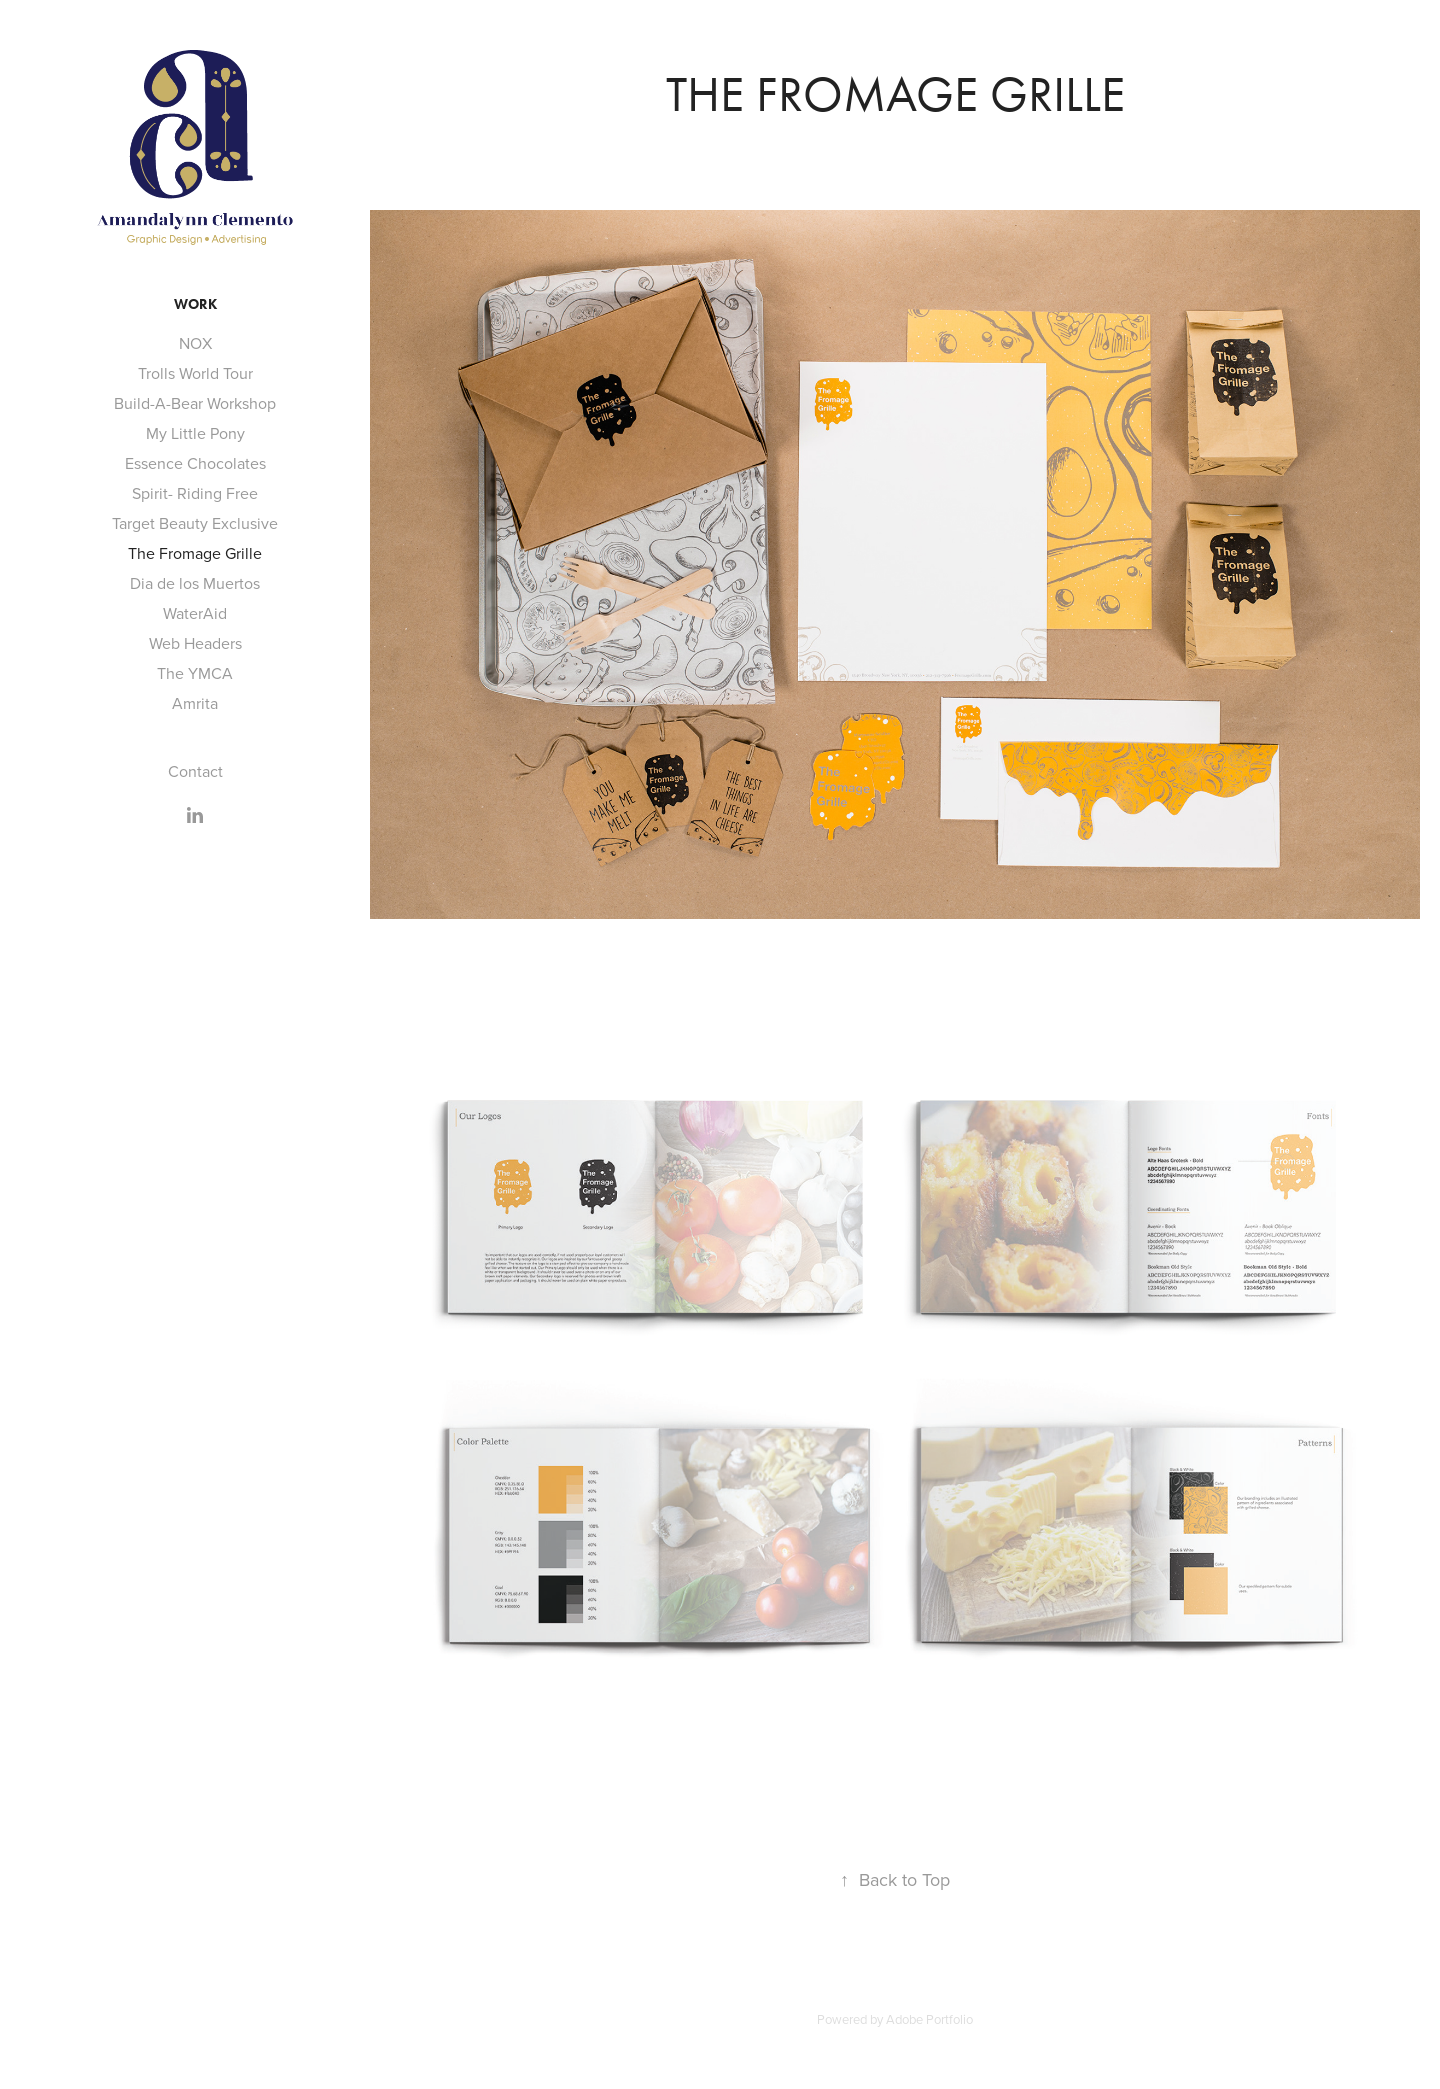  Describe the element at coordinates (195, 463) in the screenshot. I see `Essence Chocolates` at that location.